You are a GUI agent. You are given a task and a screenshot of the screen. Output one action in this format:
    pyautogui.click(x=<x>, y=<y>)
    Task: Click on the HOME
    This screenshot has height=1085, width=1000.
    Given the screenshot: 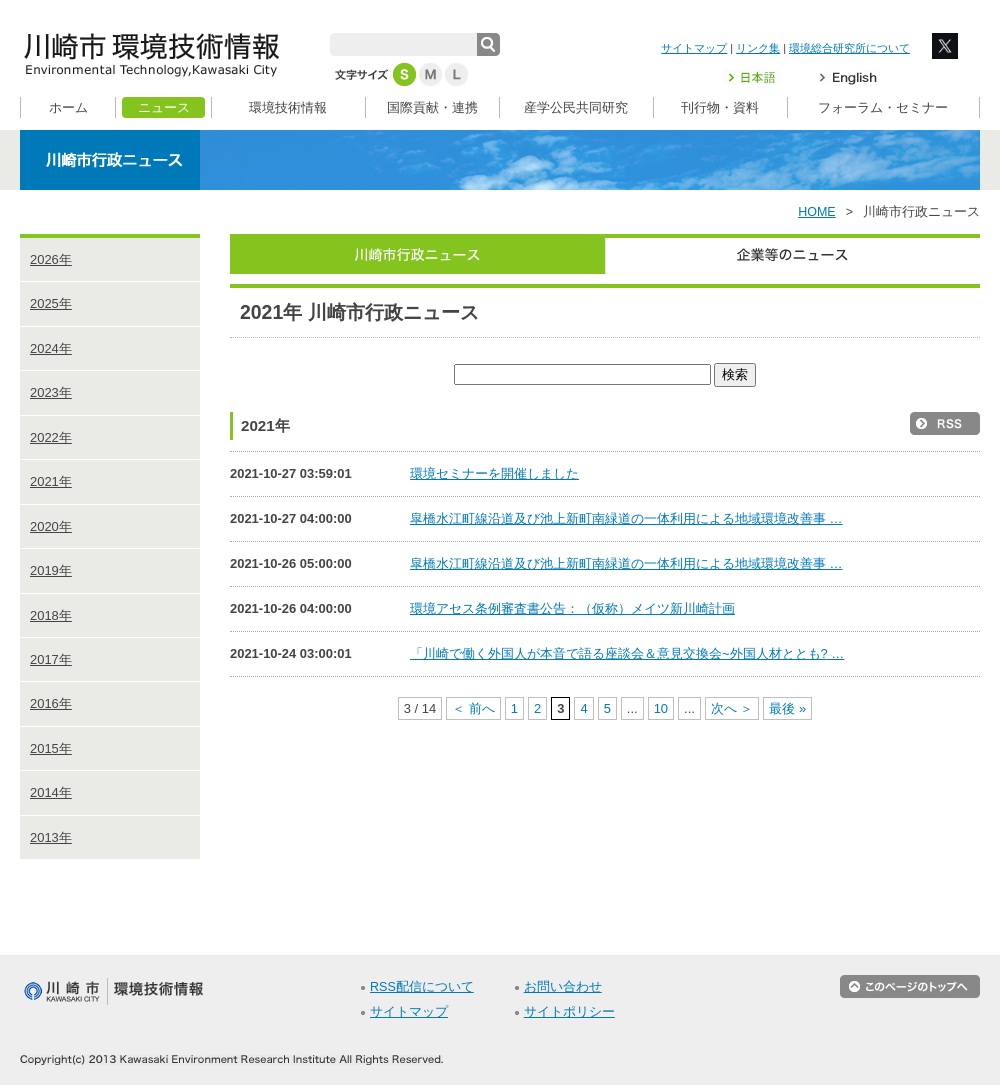 What is the action you would take?
    pyautogui.click(x=817, y=212)
    